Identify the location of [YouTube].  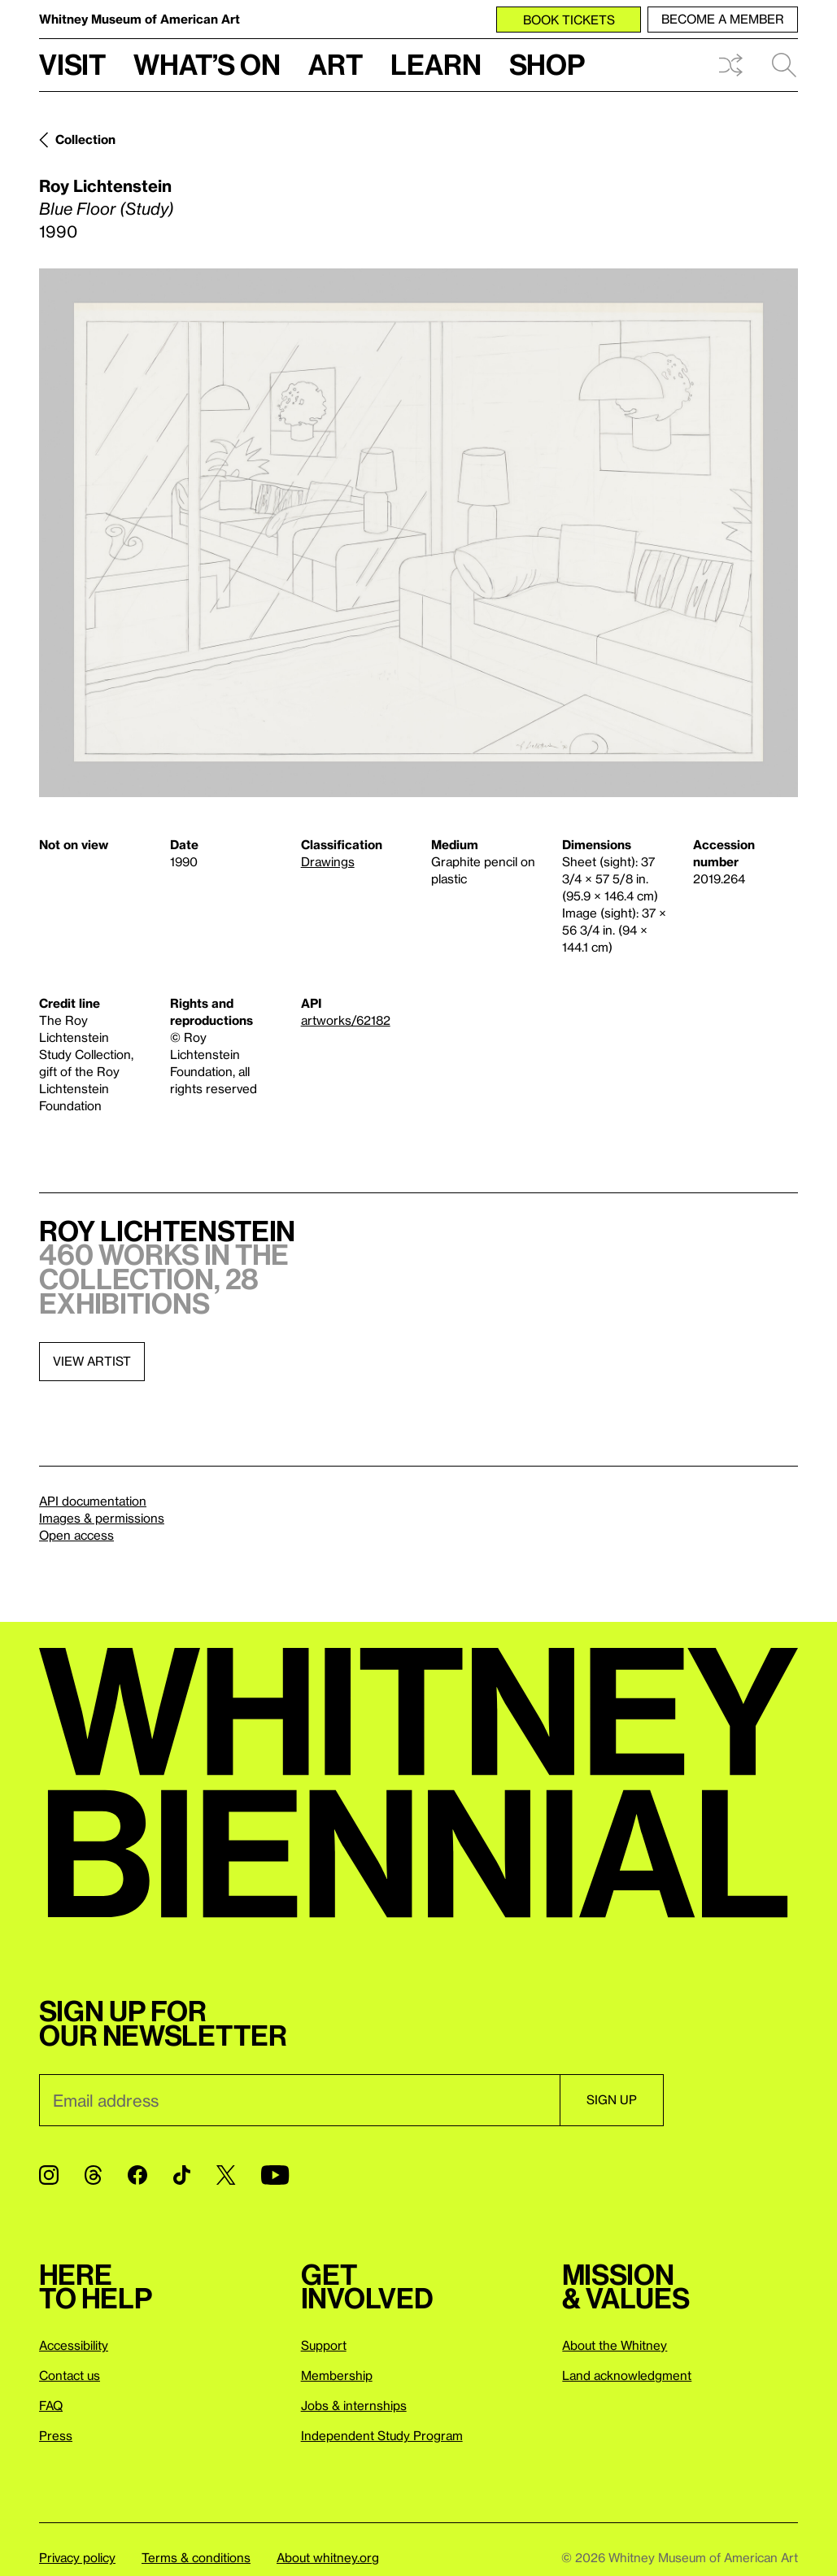
(275, 2175).